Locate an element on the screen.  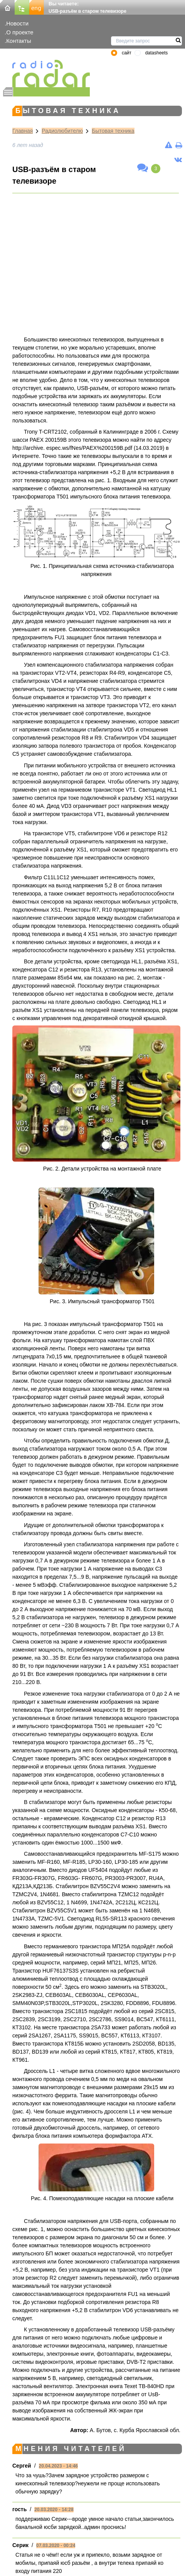
Главная is located at coordinates (22, 131).